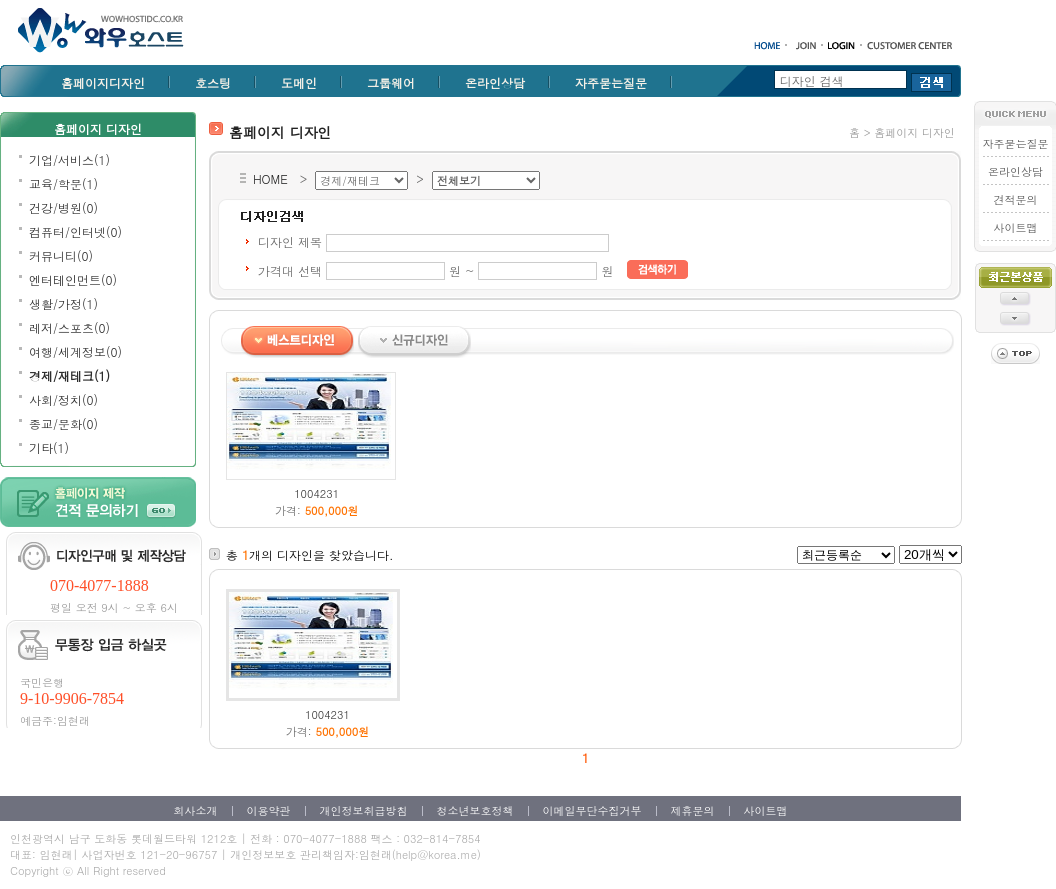  What do you see at coordinates (391, 82) in the screenshot?
I see `그룹웨어` at bounding box center [391, 82].